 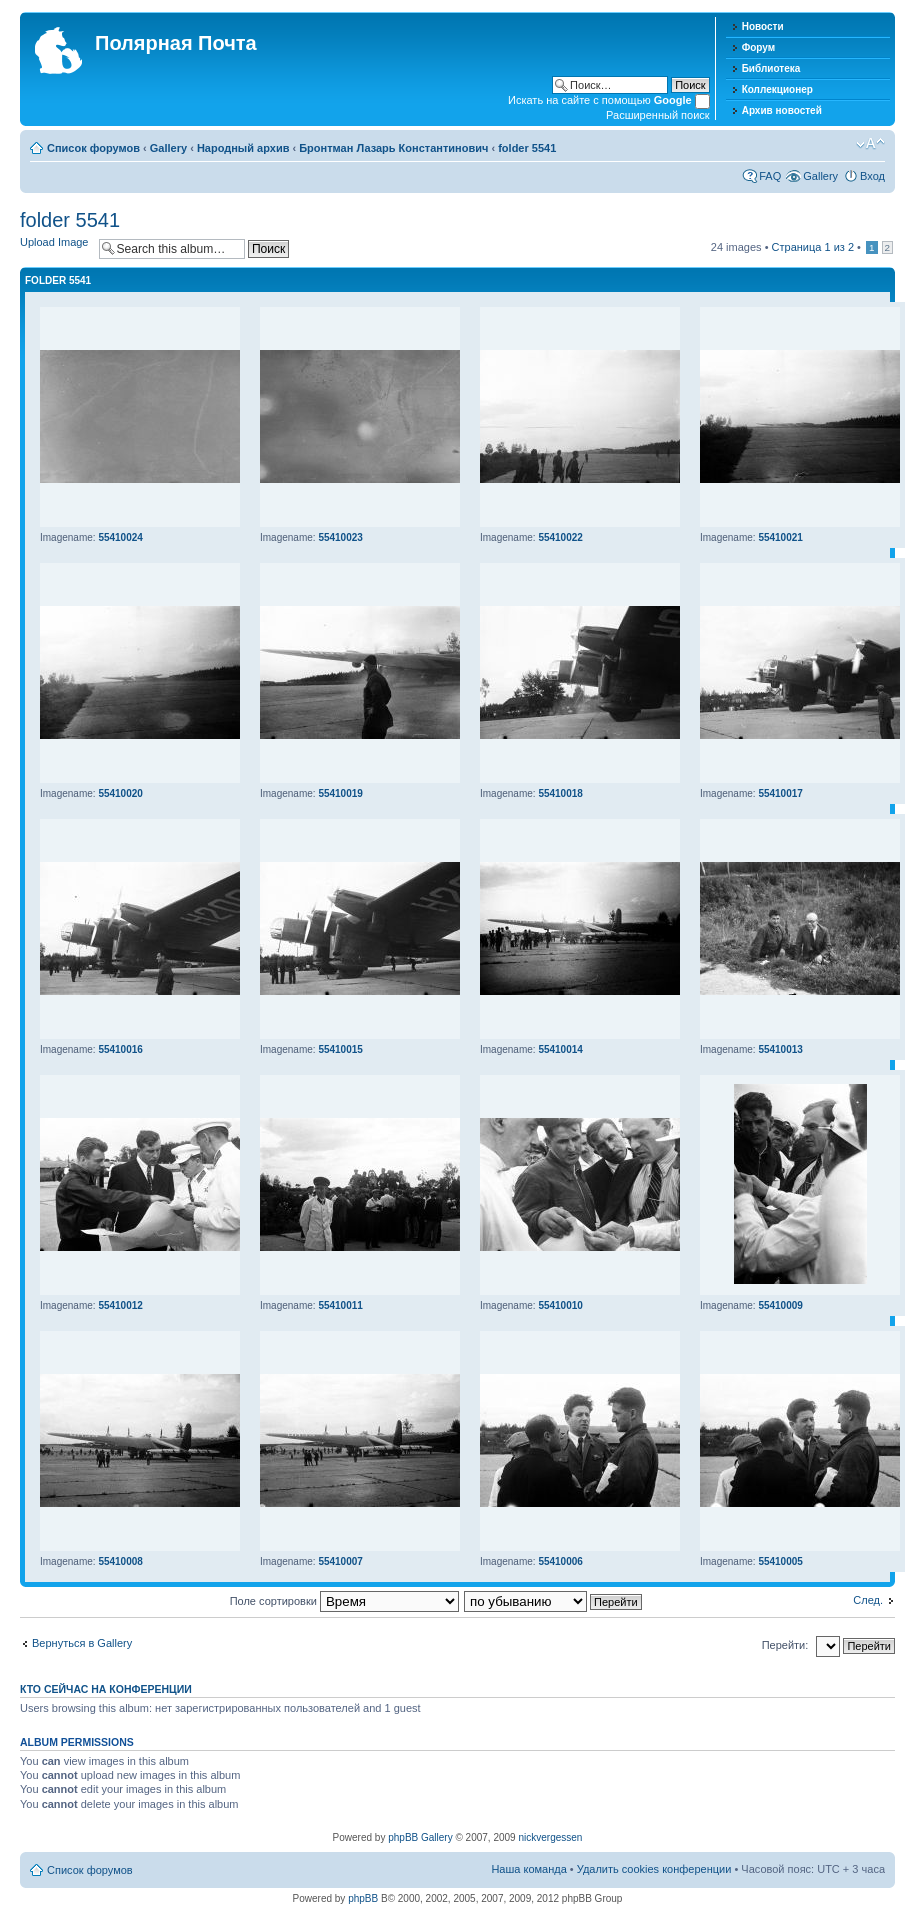 I want to click on Страница из, so click(x=813, y=247).